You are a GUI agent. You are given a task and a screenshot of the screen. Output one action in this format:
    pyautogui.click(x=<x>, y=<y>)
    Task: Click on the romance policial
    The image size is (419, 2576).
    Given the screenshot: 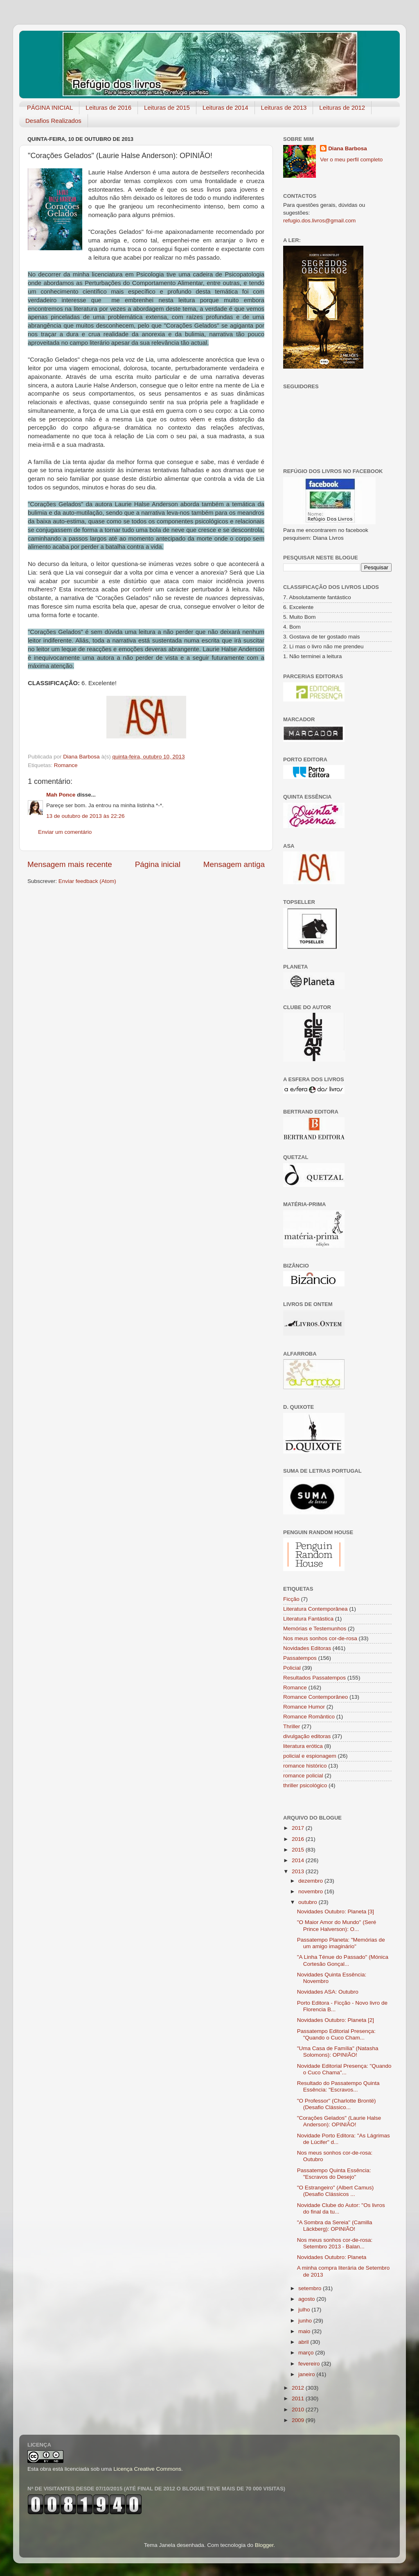 What is the action you would take?
    pyautogui.click(x=303, y=1775)
    